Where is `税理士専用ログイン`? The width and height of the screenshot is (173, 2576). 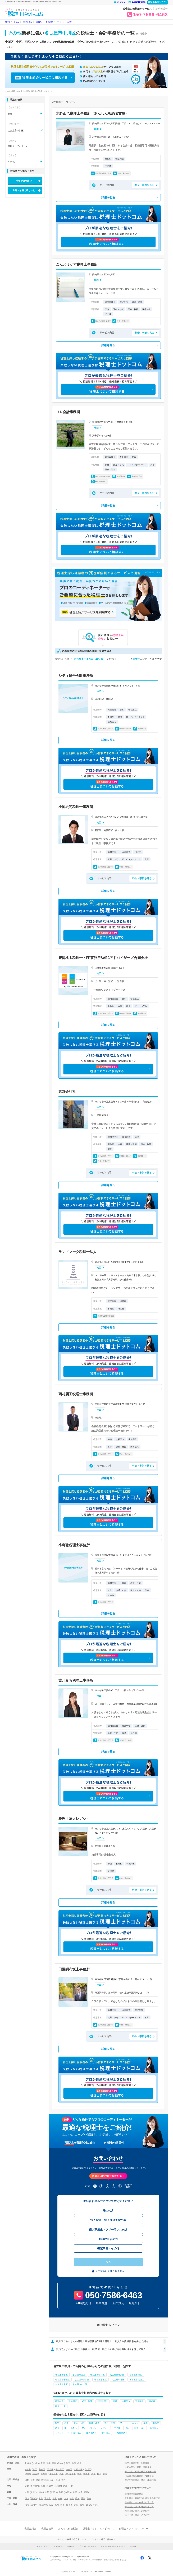
税理士専用ログイン is located at coordinates (157, 2).